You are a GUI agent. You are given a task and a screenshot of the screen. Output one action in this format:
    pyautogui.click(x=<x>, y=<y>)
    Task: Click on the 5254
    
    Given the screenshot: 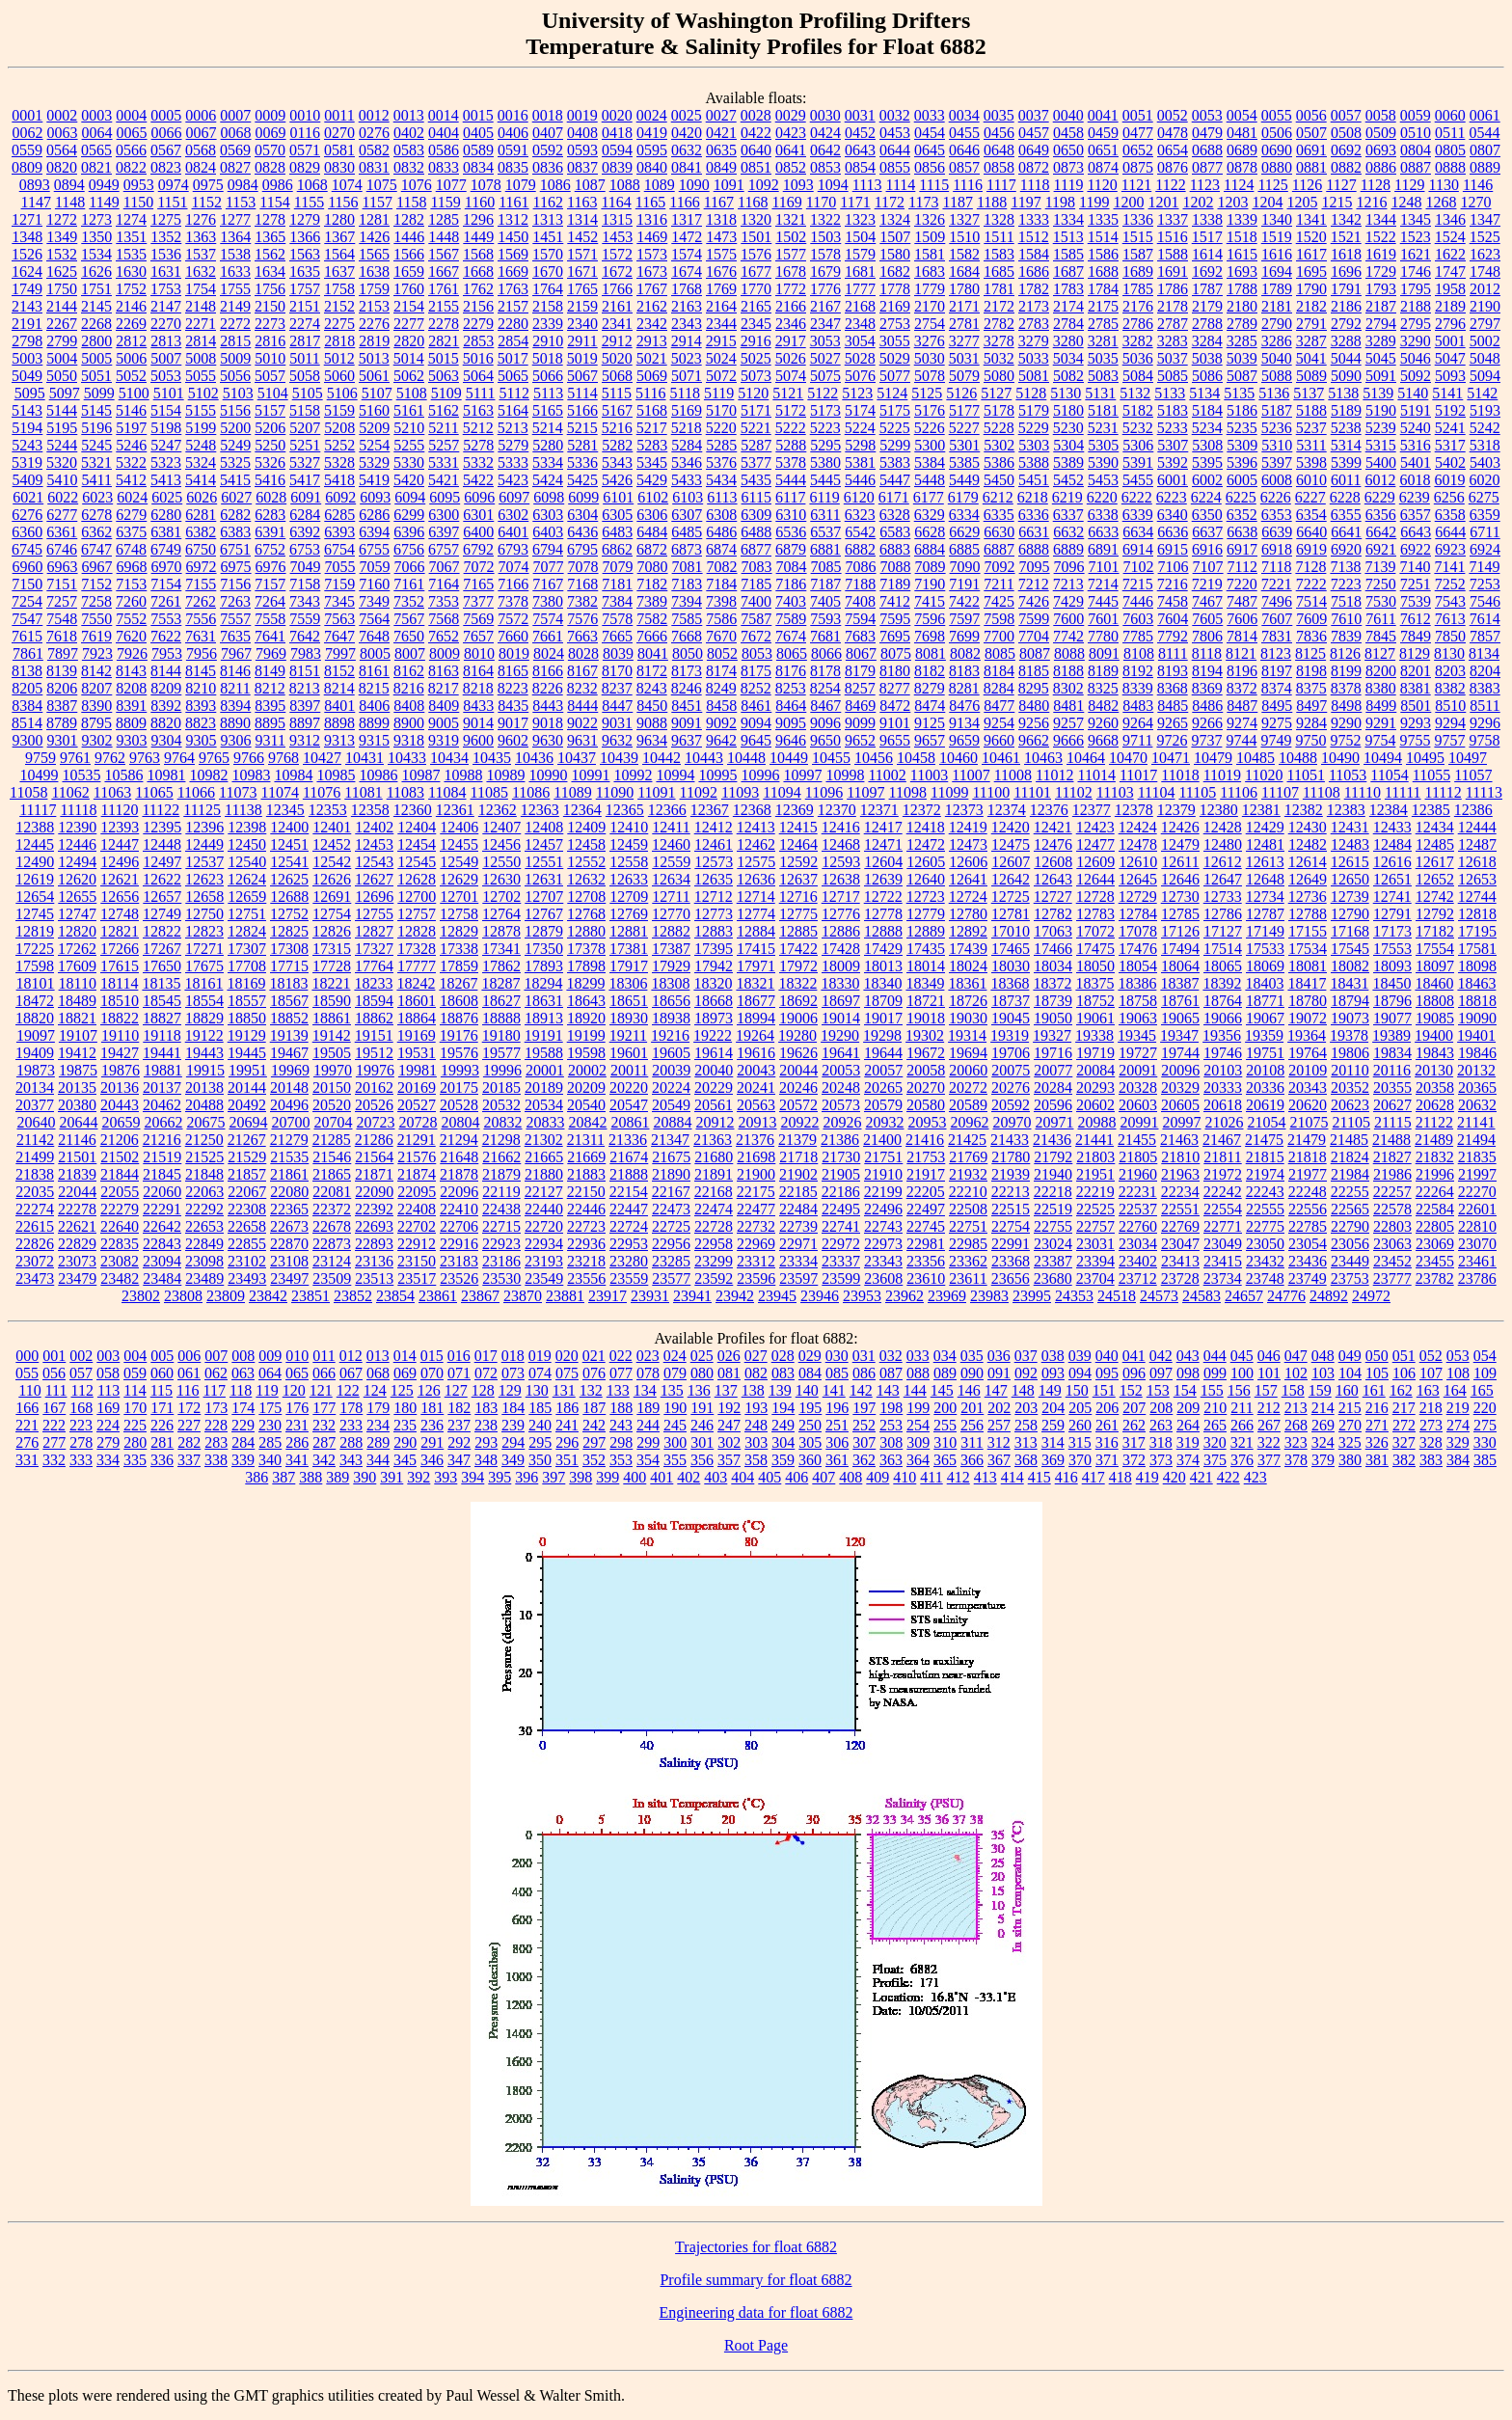 What is the action you would take?
    pyautogui.click(x=374, y=445)
    